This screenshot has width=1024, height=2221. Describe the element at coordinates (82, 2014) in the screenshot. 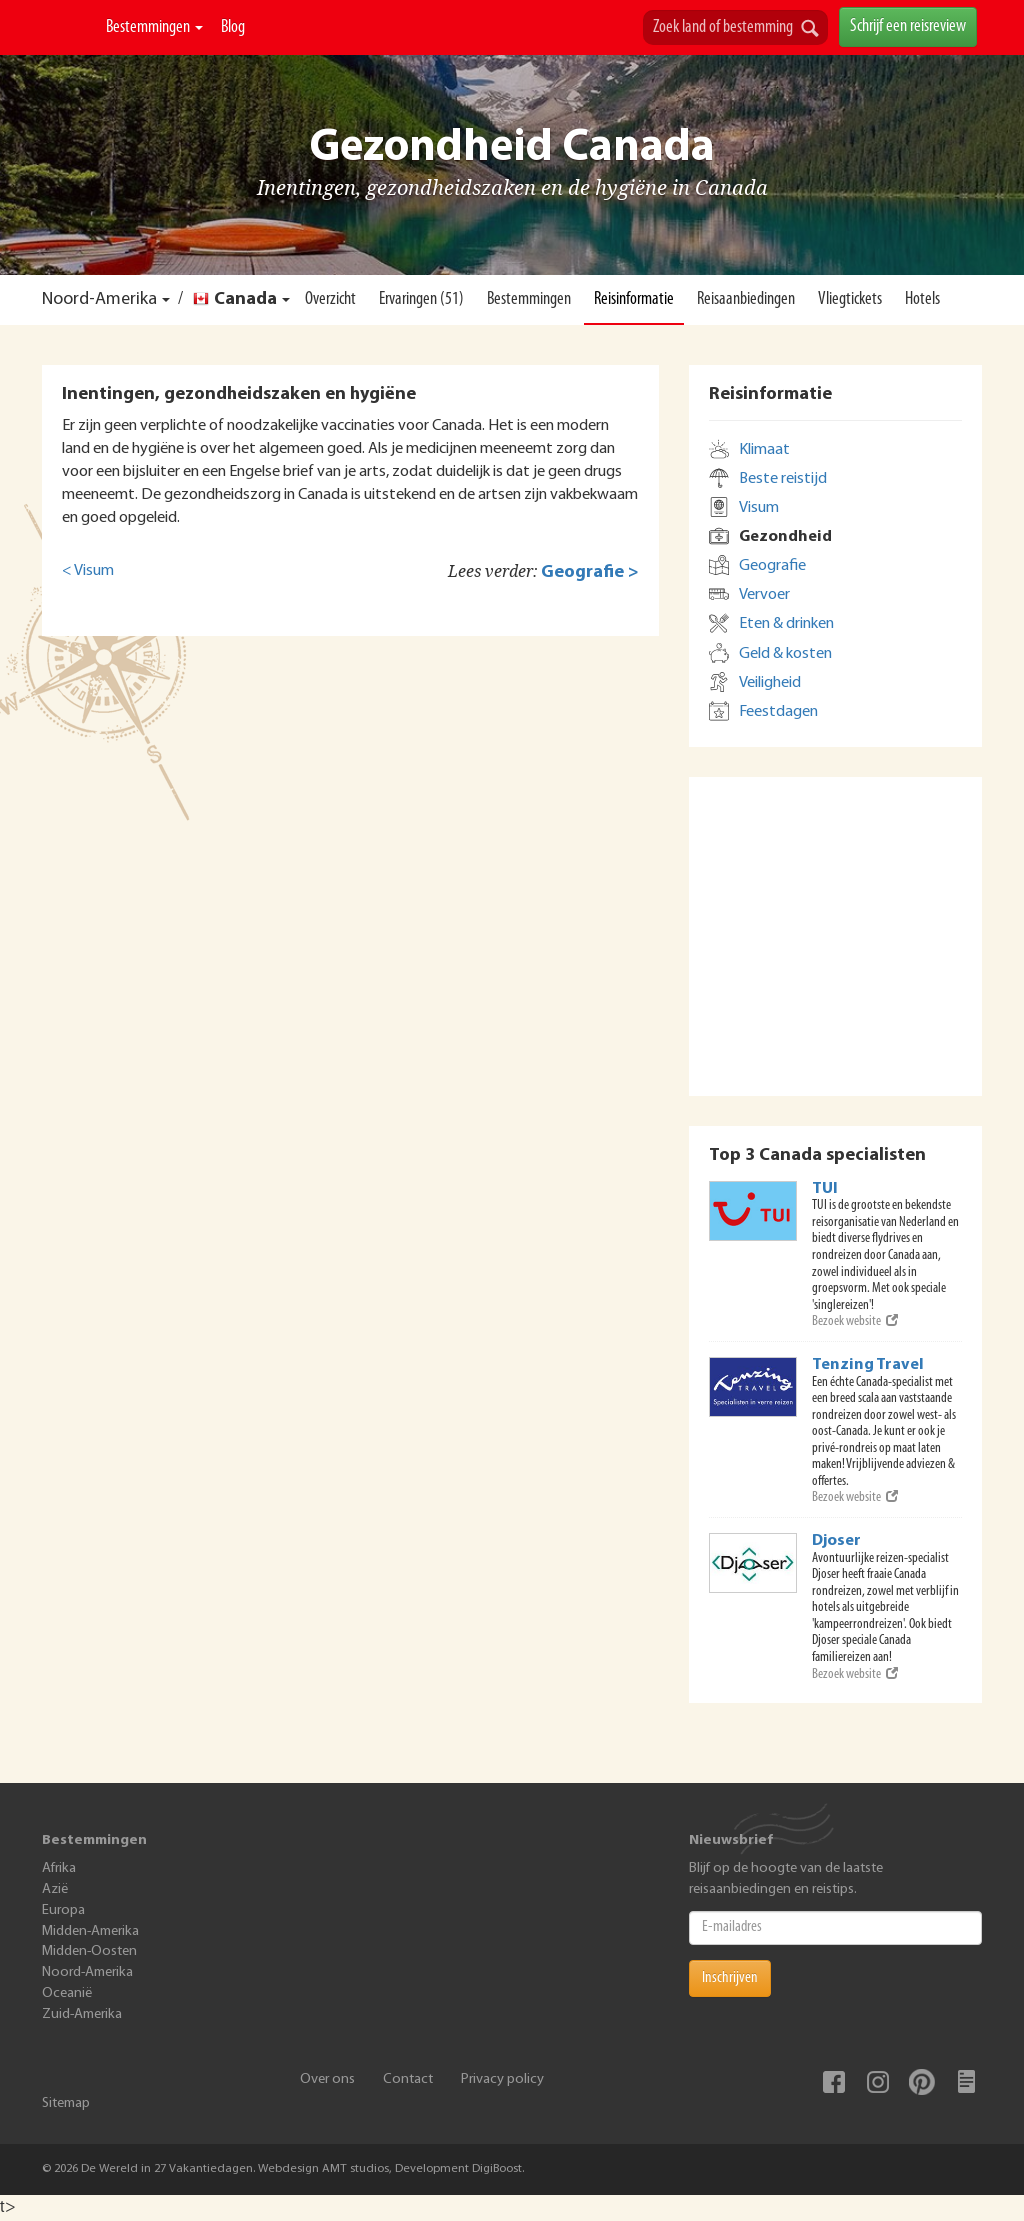

I see `Zuid-Amerika` at that location.